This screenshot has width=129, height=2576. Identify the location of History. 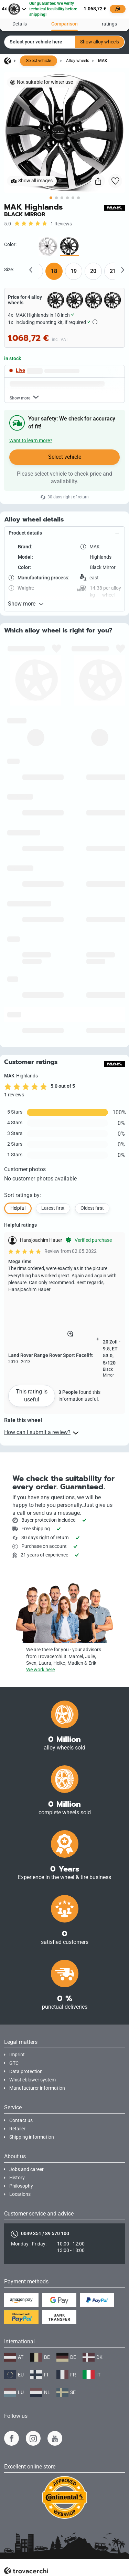
(17, 2178).